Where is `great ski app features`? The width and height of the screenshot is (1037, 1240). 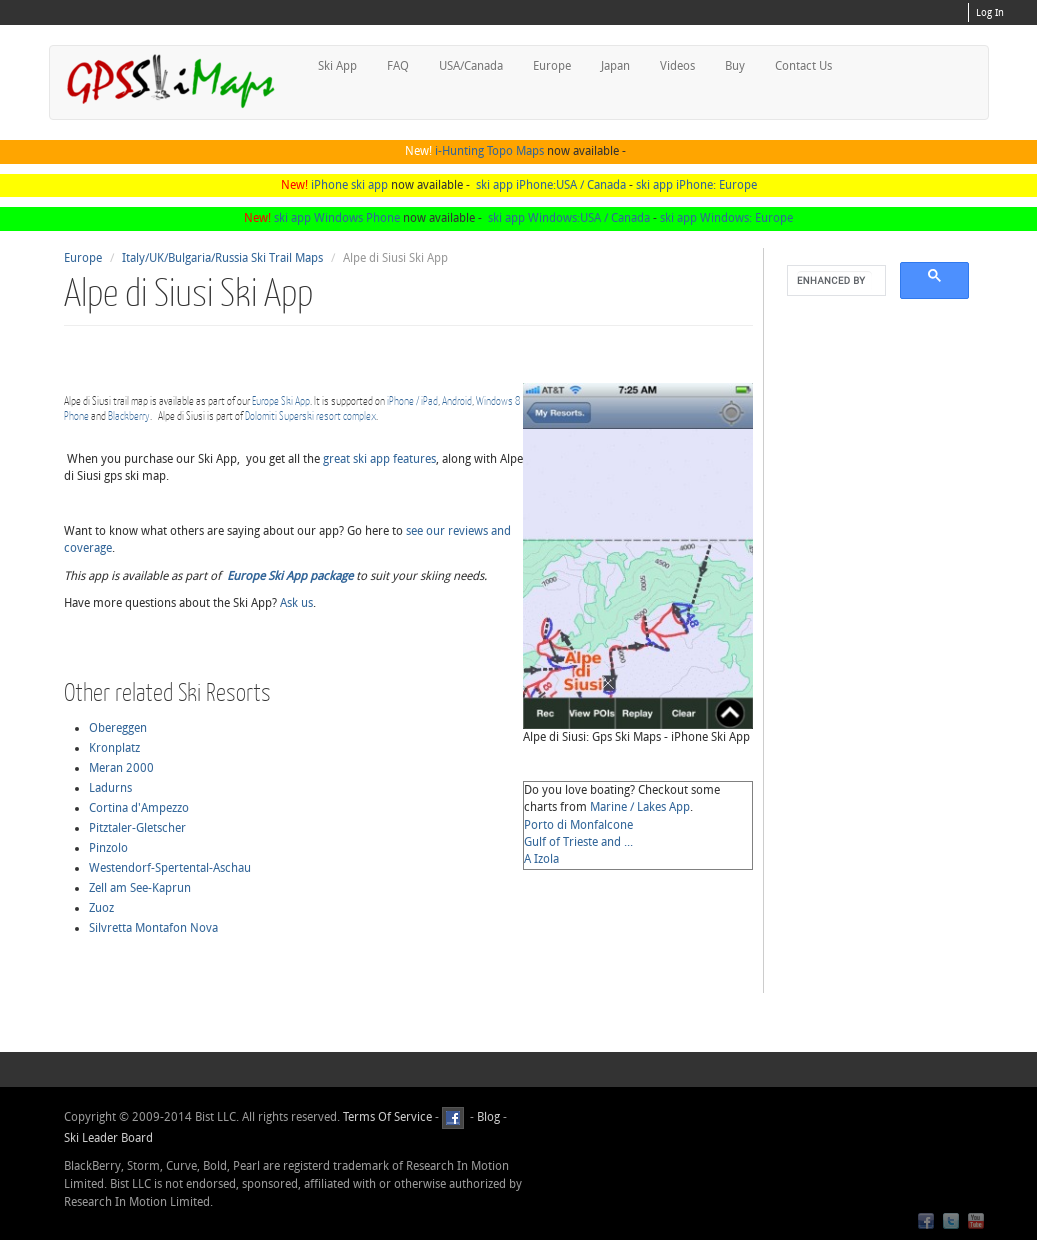 great ski app features is located at coordinates (379, 459).